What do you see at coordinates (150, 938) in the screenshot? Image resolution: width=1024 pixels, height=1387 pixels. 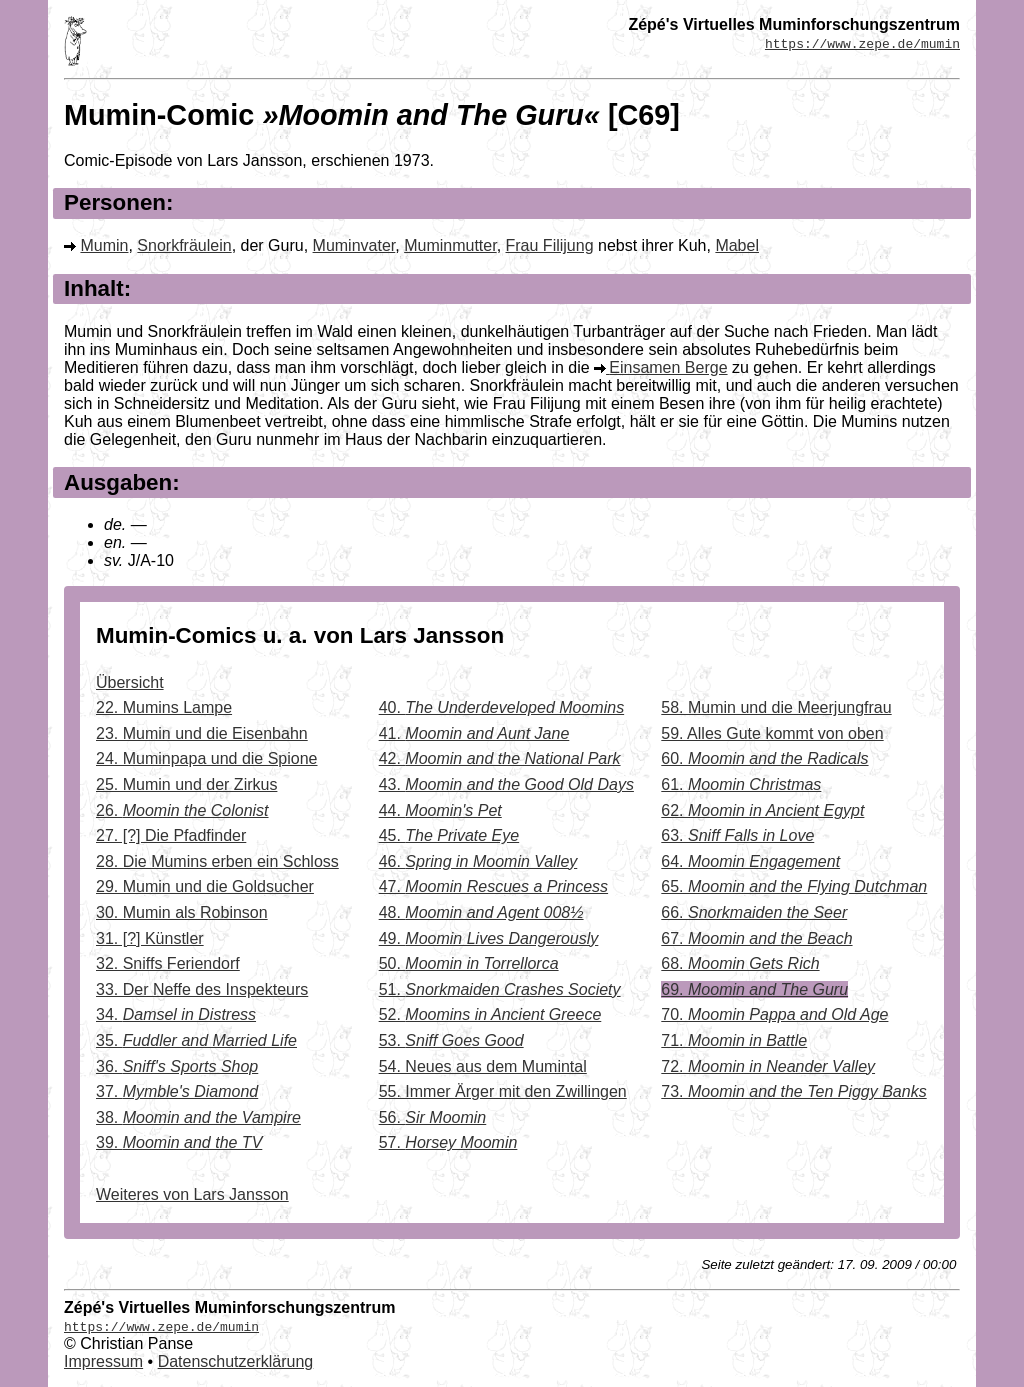 I see `31. [?] Künstler` at bounding box center [150, 938].